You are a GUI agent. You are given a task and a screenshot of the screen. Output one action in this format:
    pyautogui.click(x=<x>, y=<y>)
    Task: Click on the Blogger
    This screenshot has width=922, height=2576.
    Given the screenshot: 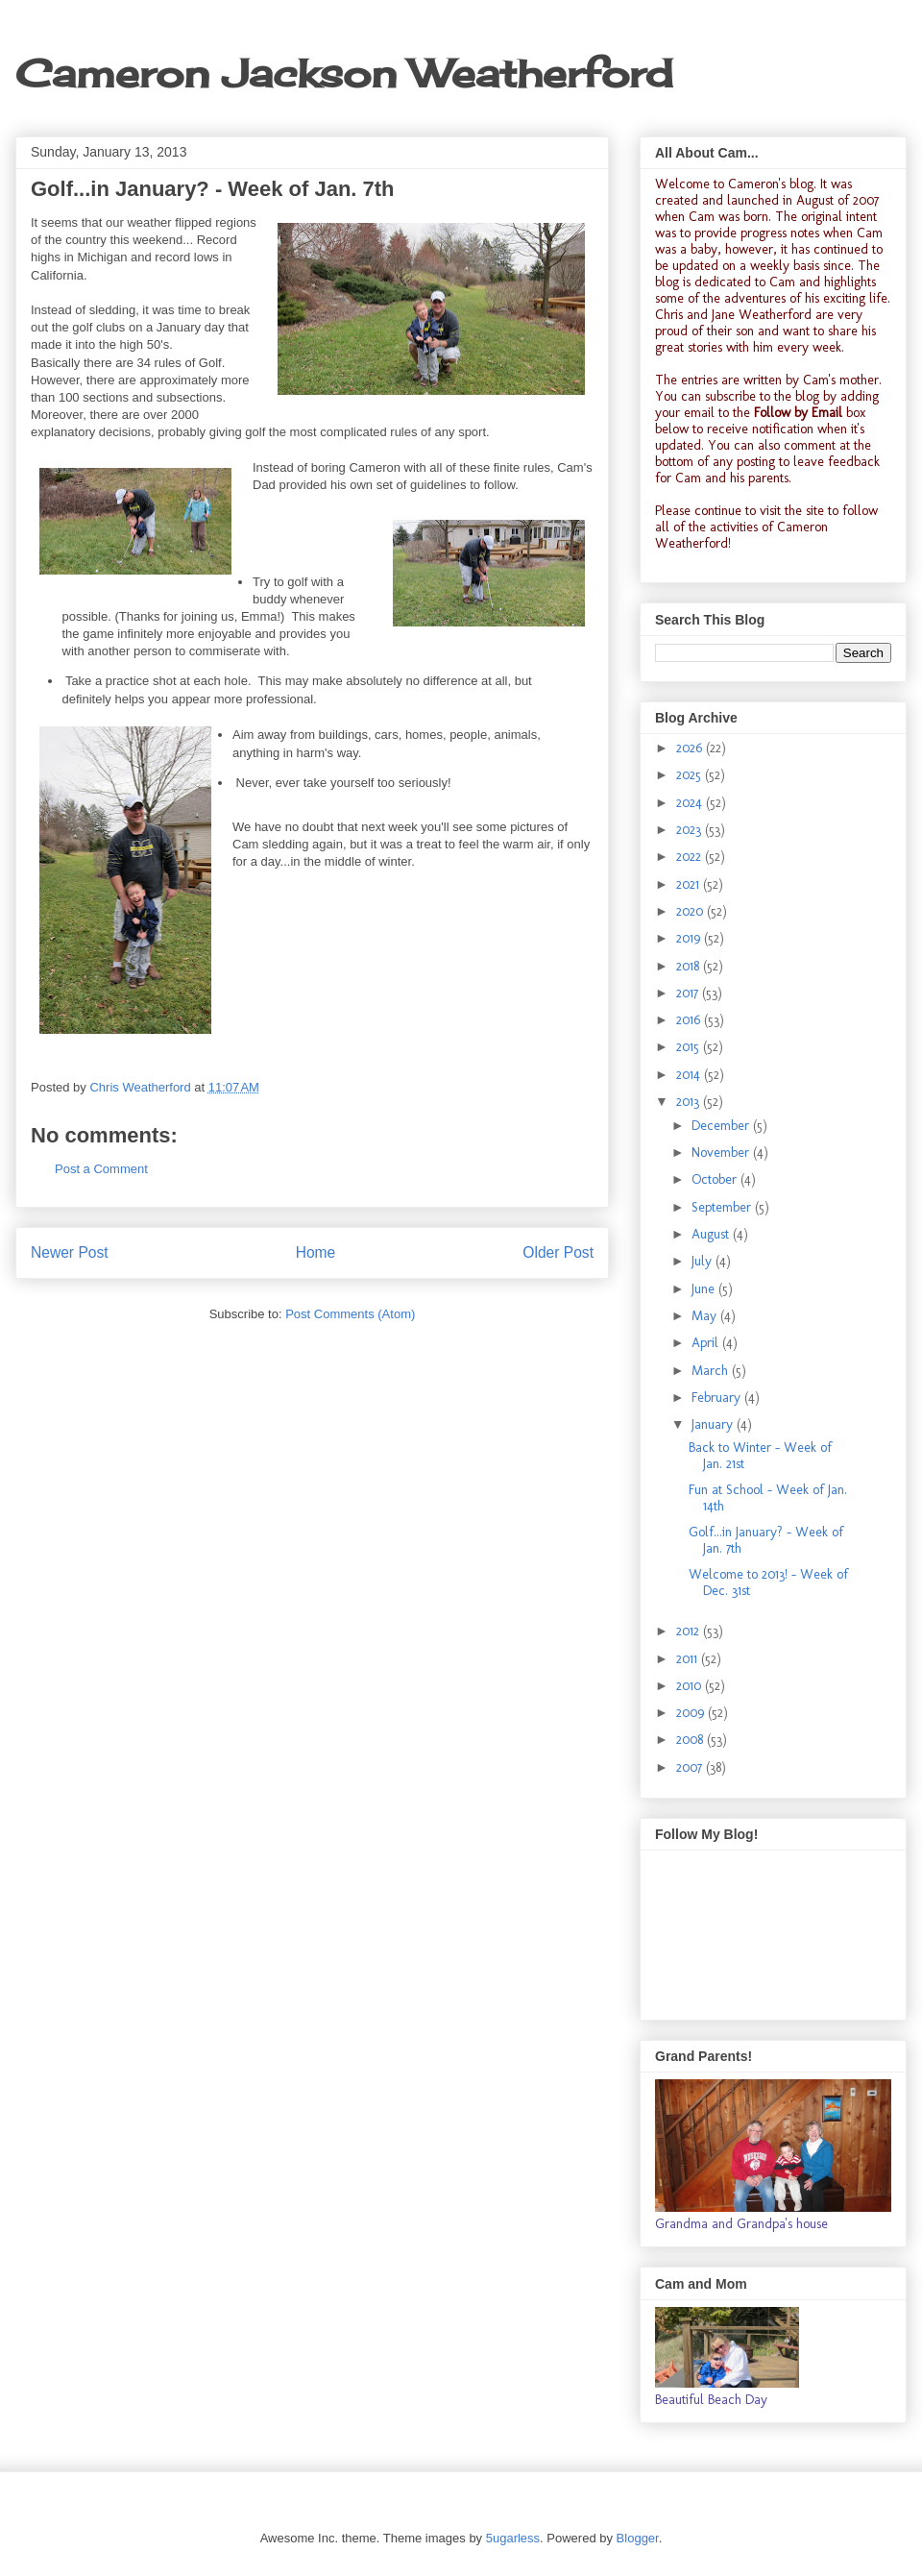 What is the action you would take?
    pyautogui.click(x=638, y=2538)
    